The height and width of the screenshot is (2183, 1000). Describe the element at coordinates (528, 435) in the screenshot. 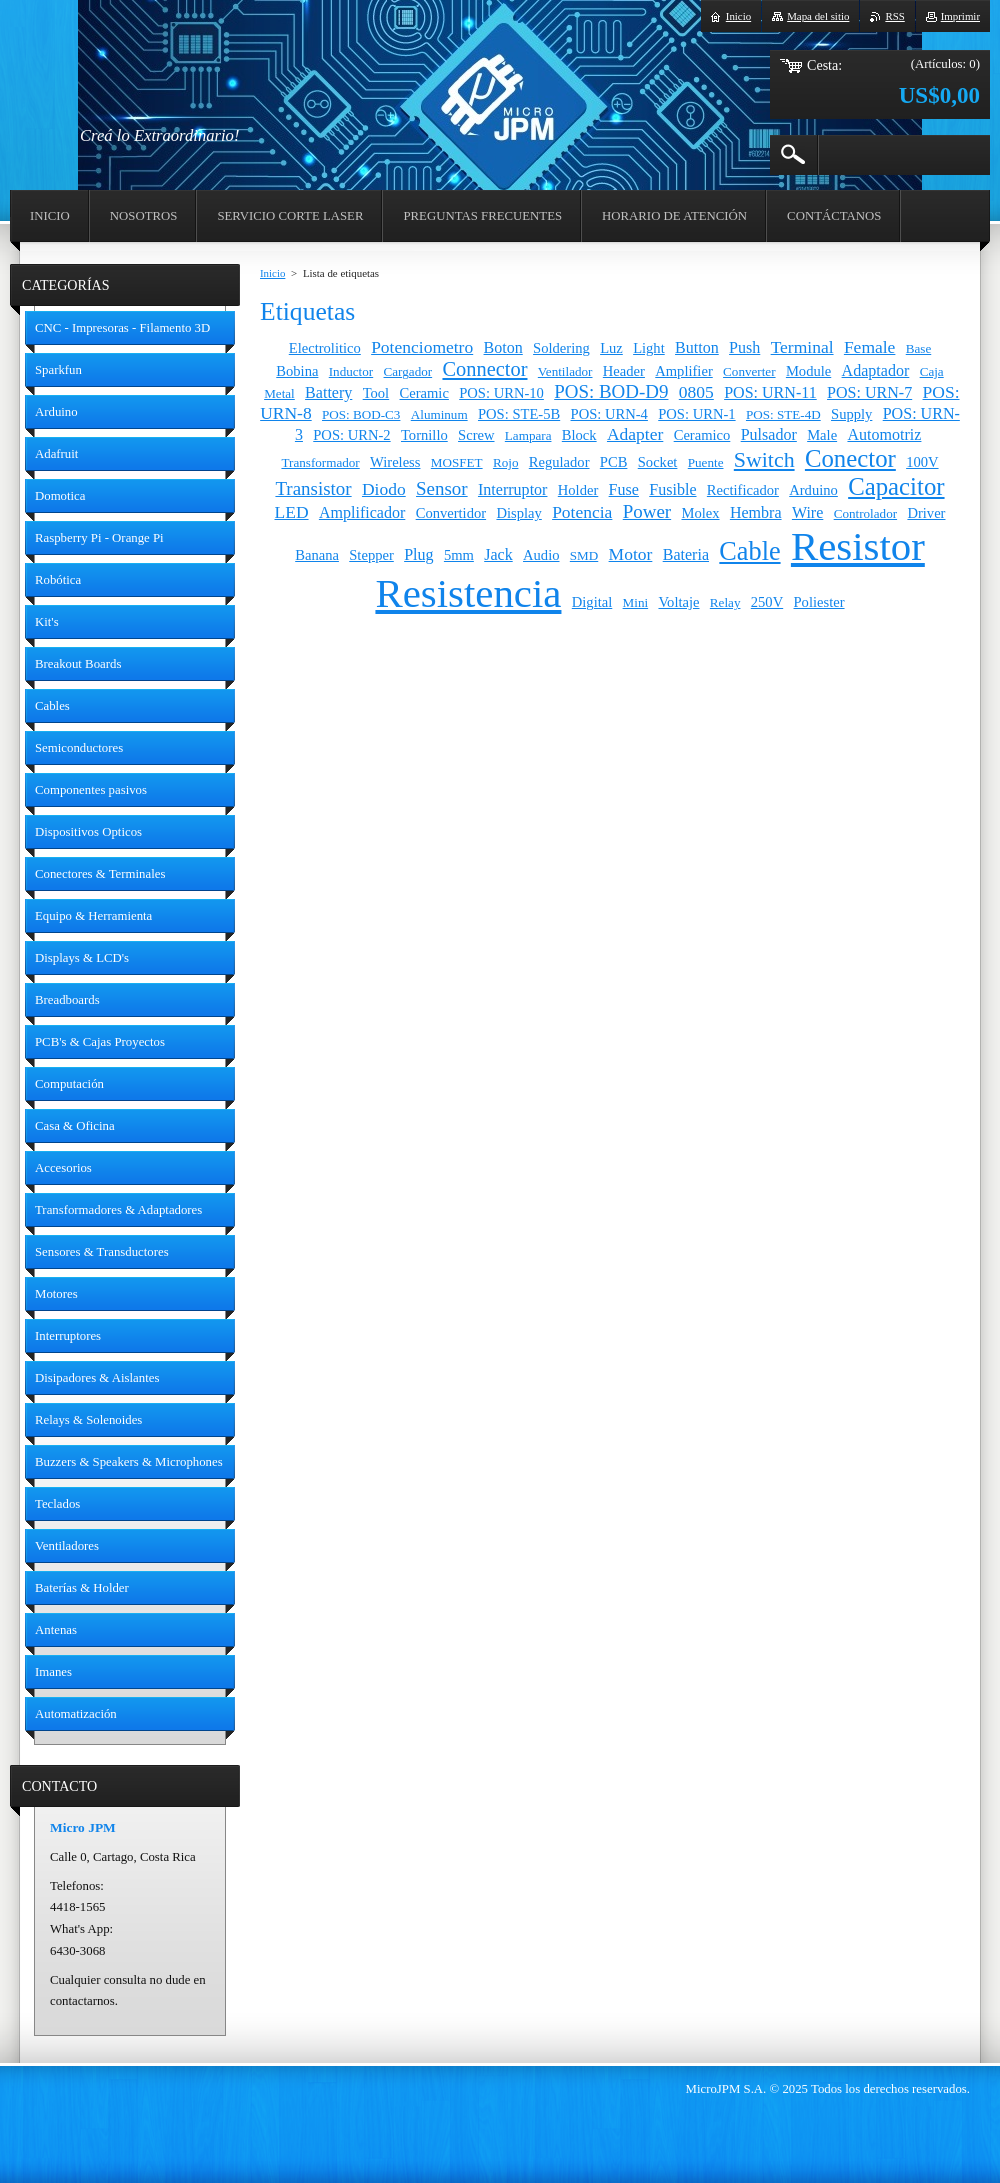

I see `Lampara` at that location.